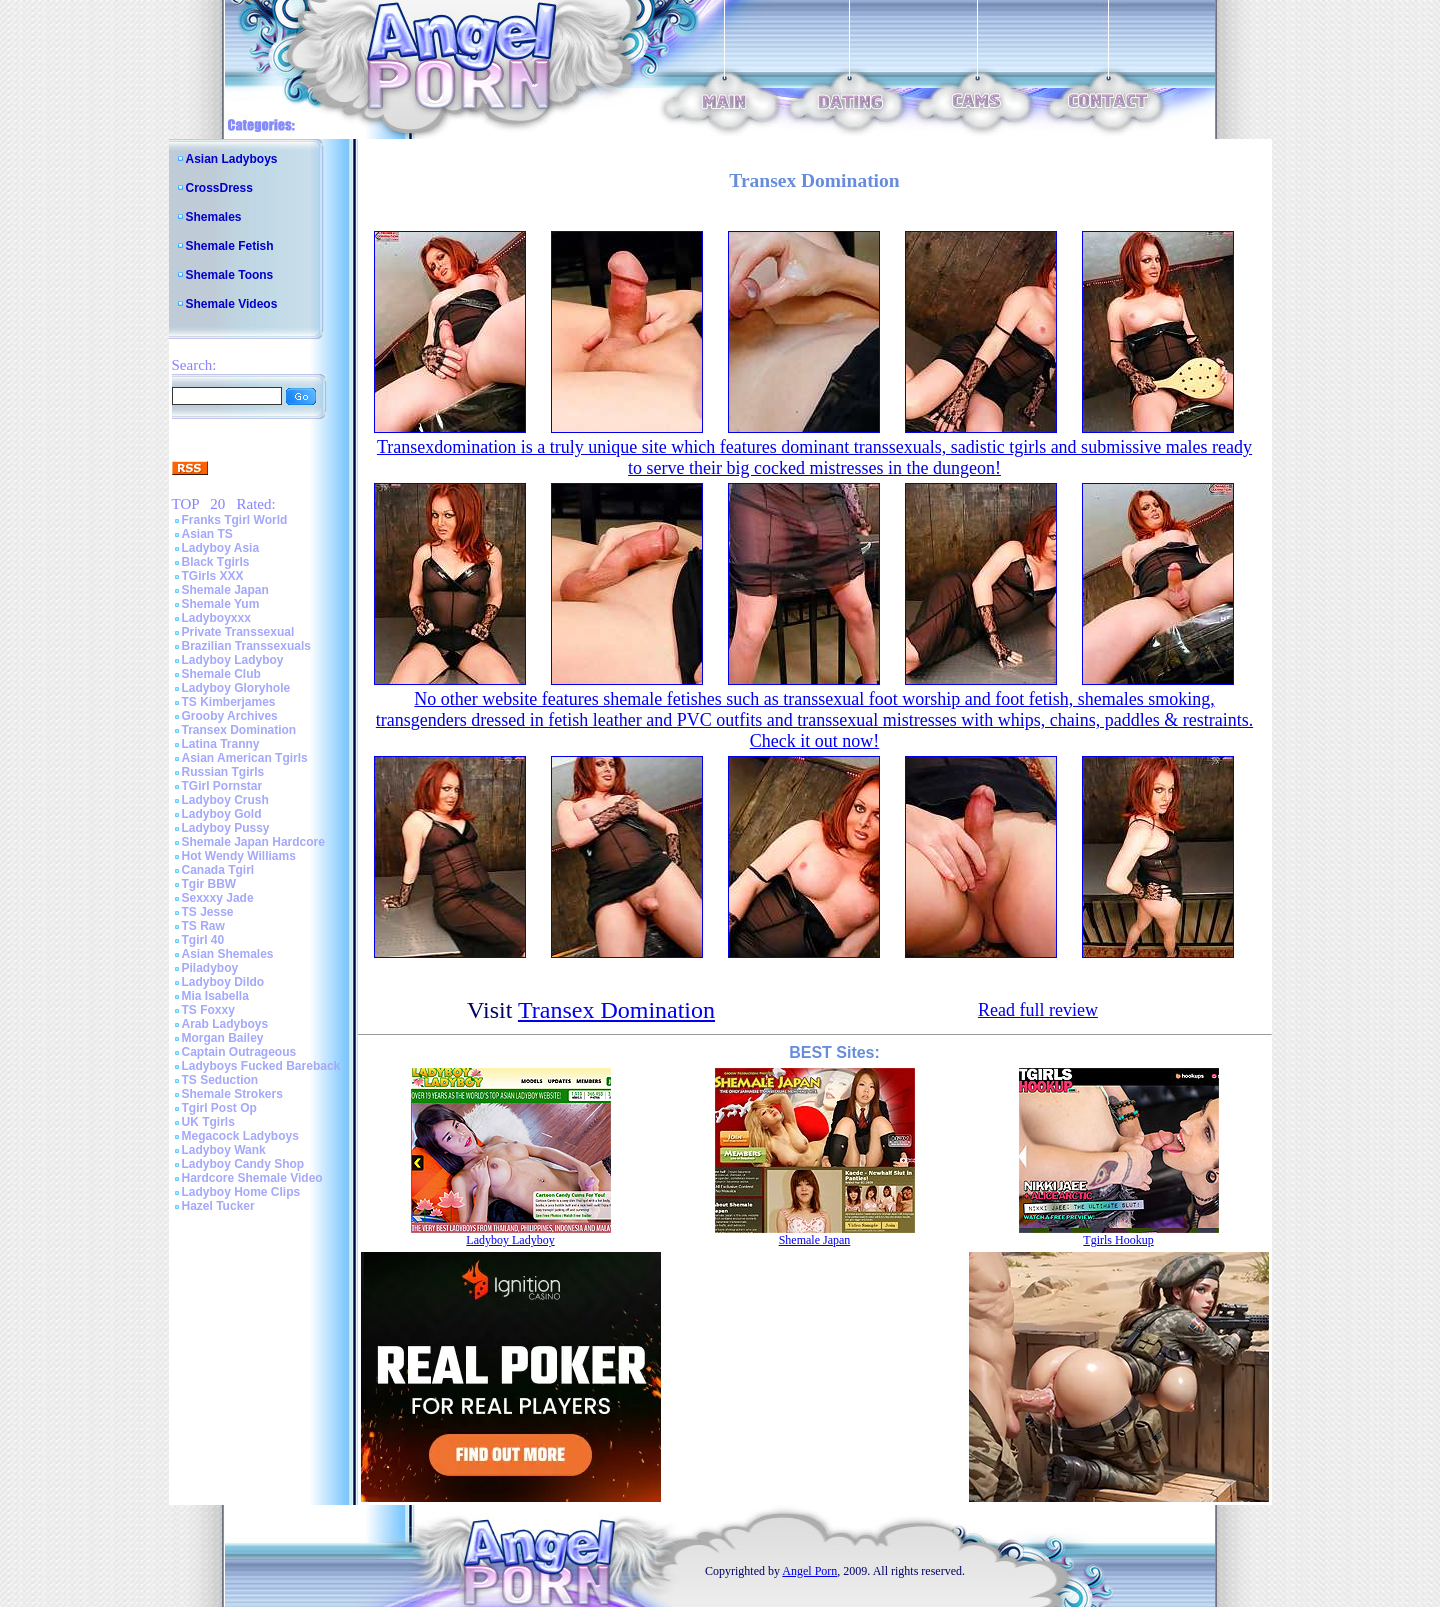 This screenshot has height=1607, width=1440. Describe the element at coordinates (222, 814) in the screenshot. I see `Ladyboy Gold` at that location.